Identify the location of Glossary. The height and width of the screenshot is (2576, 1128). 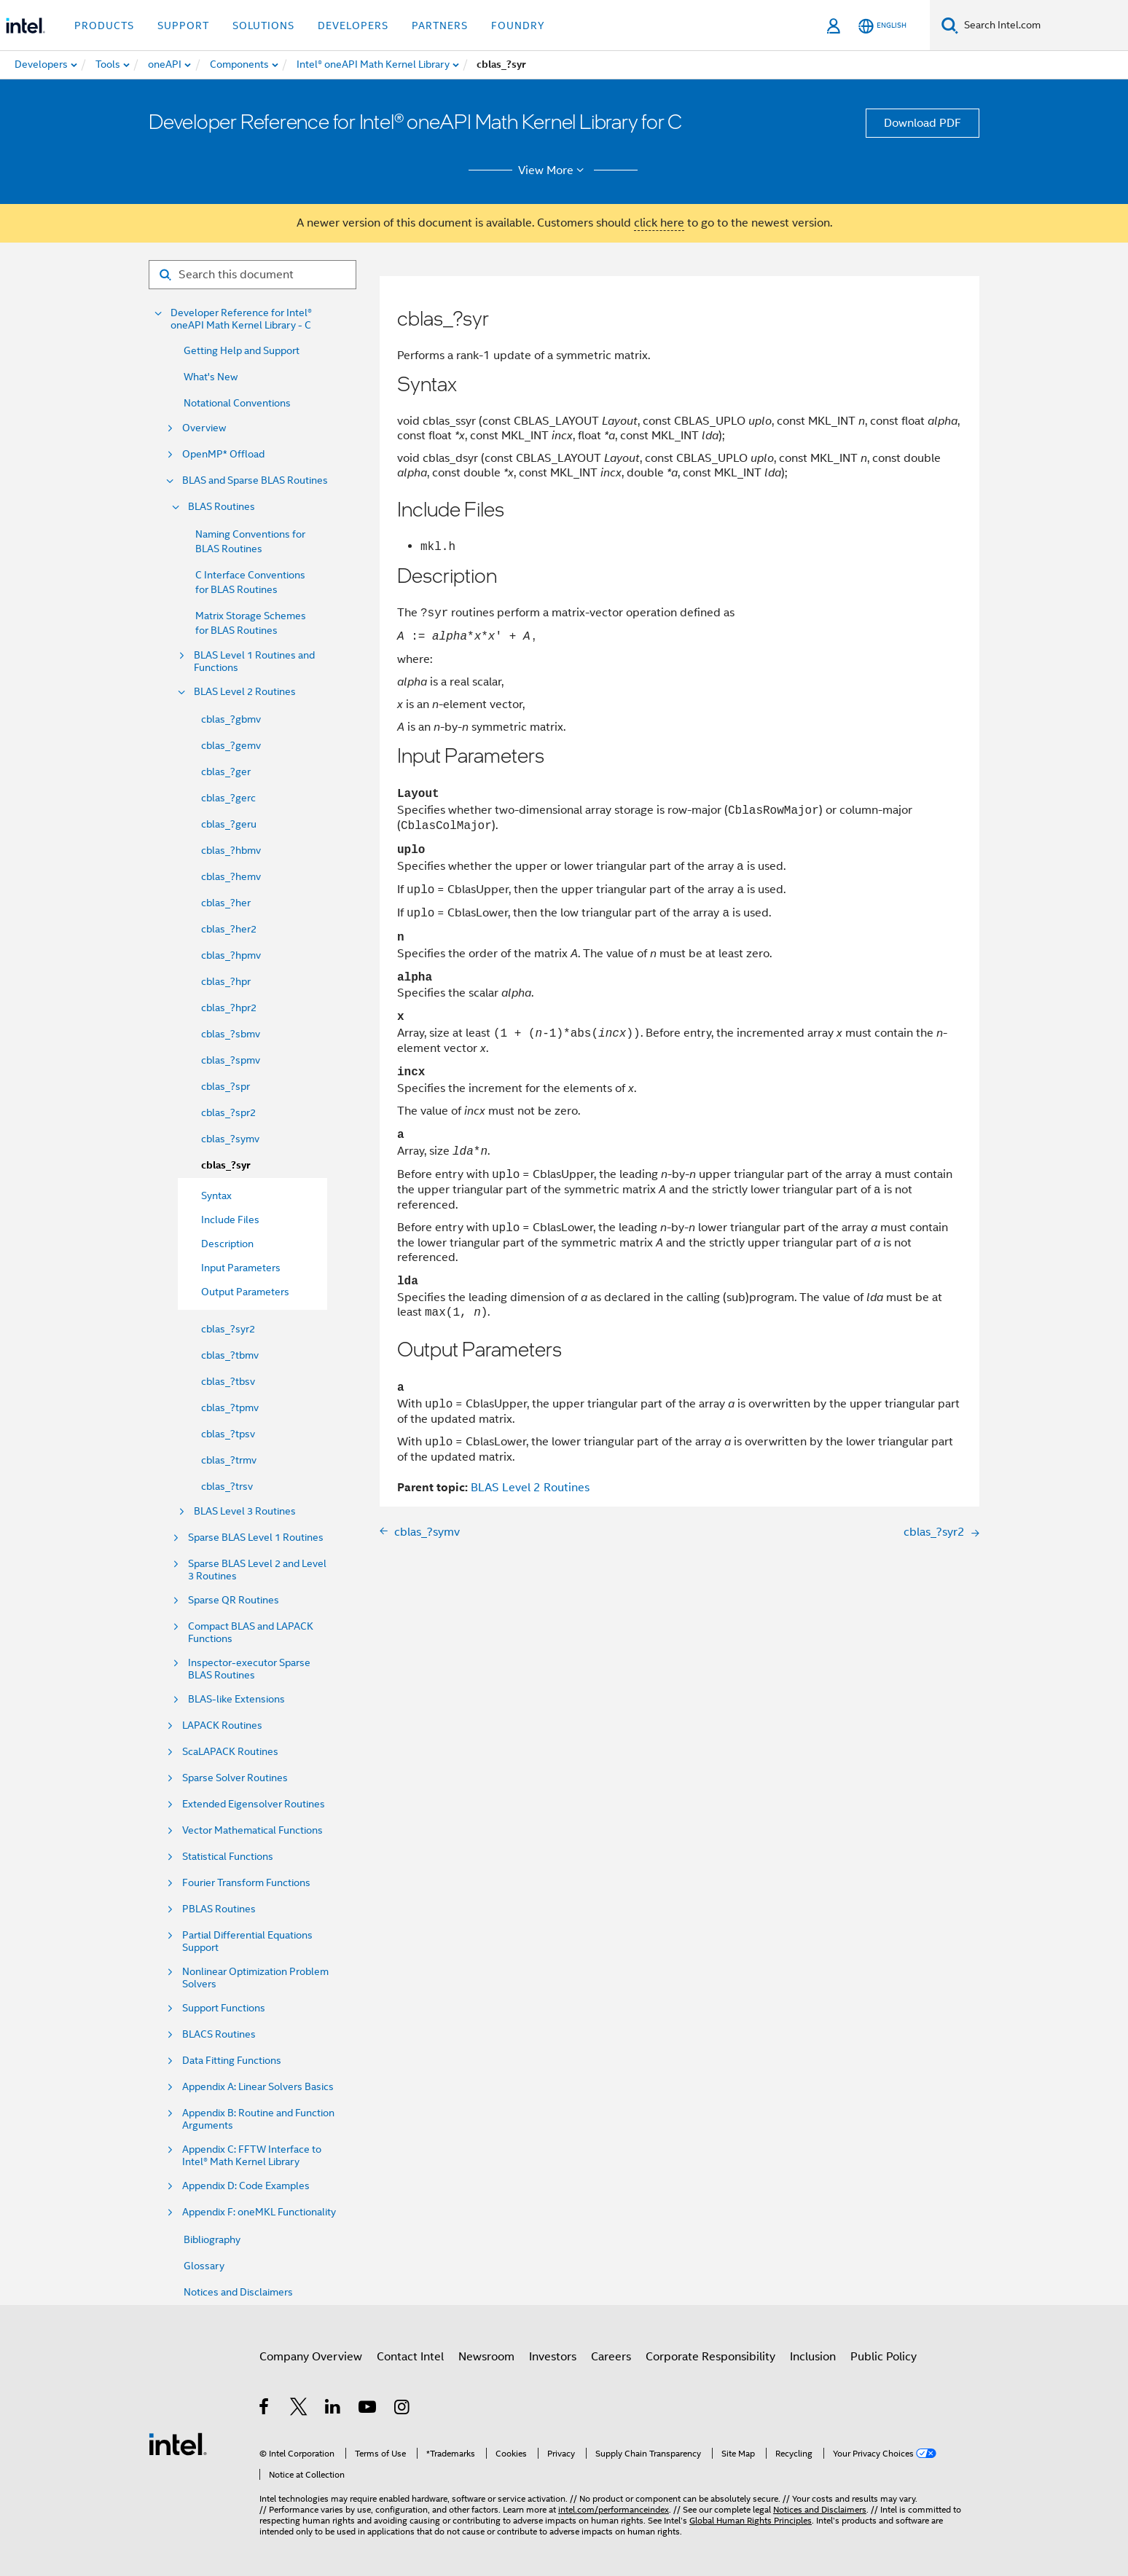
(204, 2265).